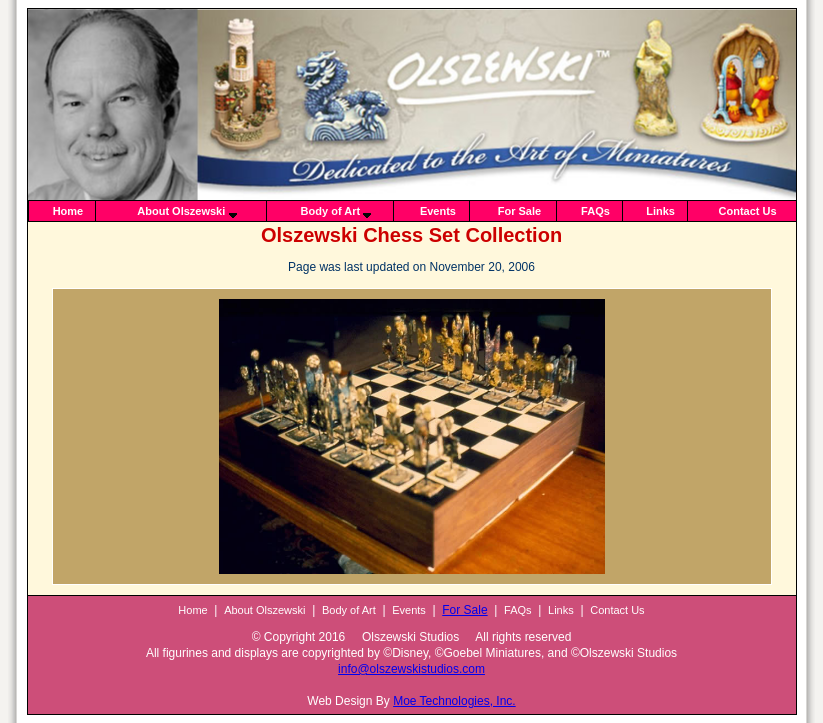 The height and width of the screenshot is (723, 823). I want to click on Links, so click(660, 211).